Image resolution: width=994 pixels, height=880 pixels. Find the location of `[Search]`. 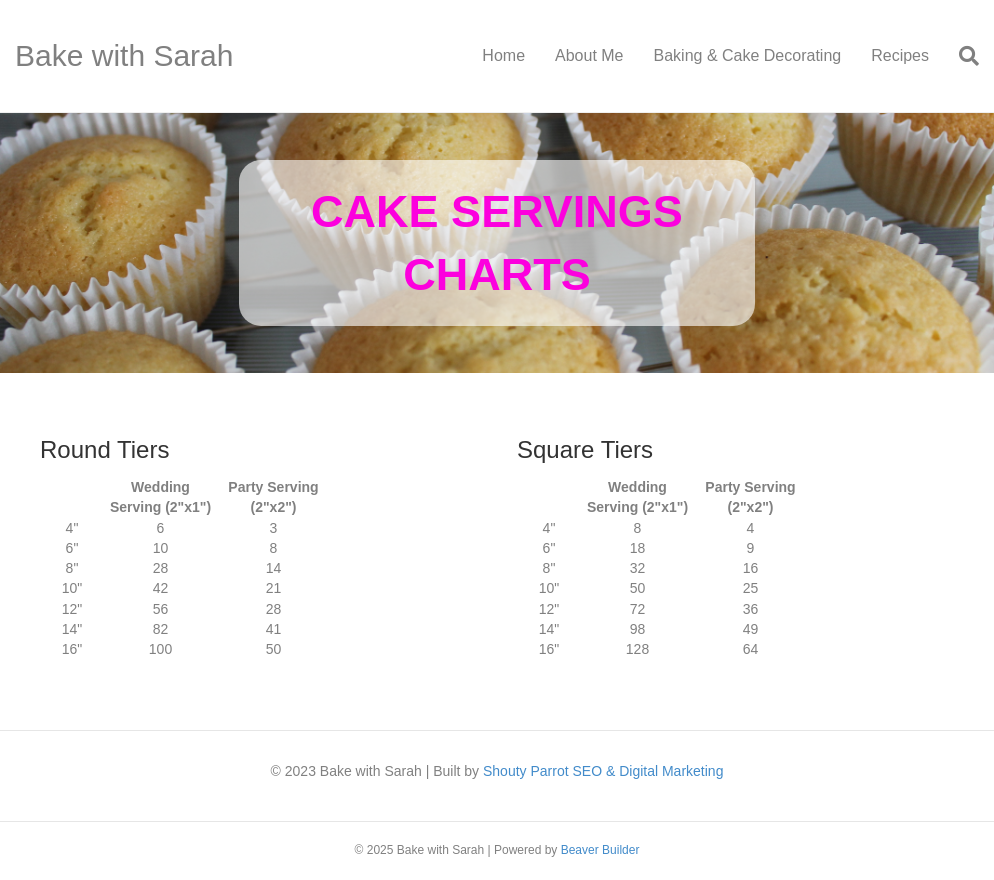

[Search] is located at coordinates (961, 56).